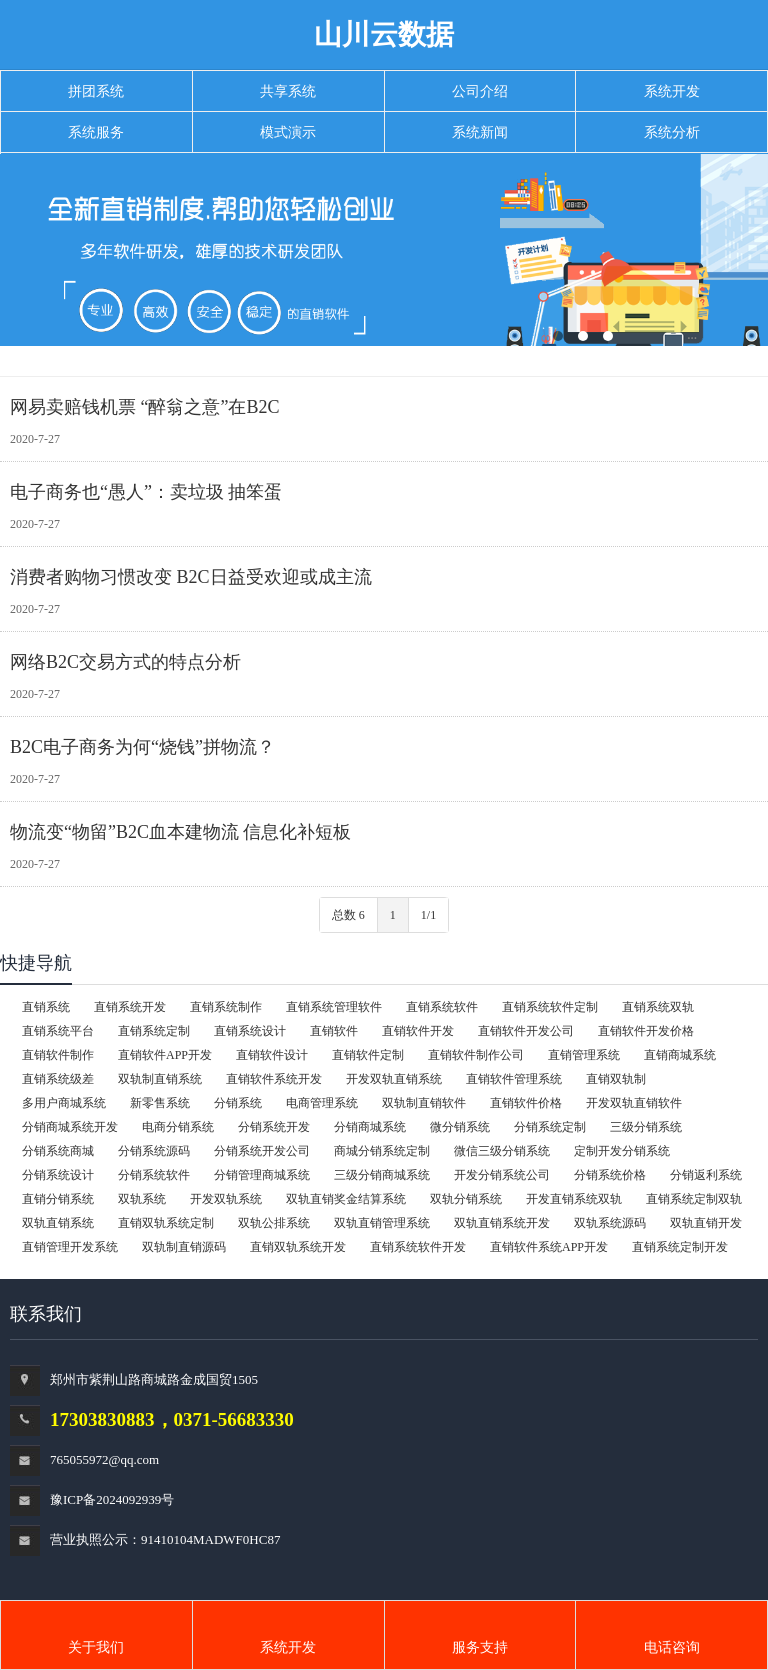  What do you see at coordinates (428, 915) in the screenshot?
I see `1/1` at bounding box center [428, 915].